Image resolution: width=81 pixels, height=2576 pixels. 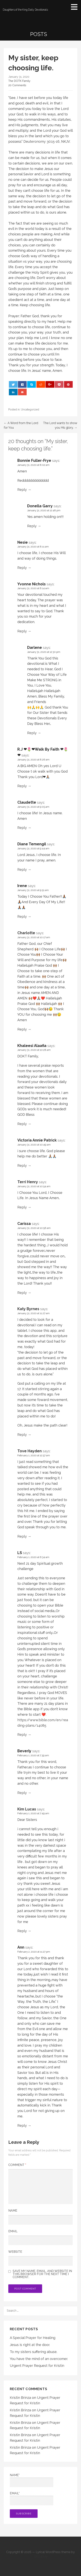 I want to click on A Special Prayer for Healing, so click(x=32, y=2338).